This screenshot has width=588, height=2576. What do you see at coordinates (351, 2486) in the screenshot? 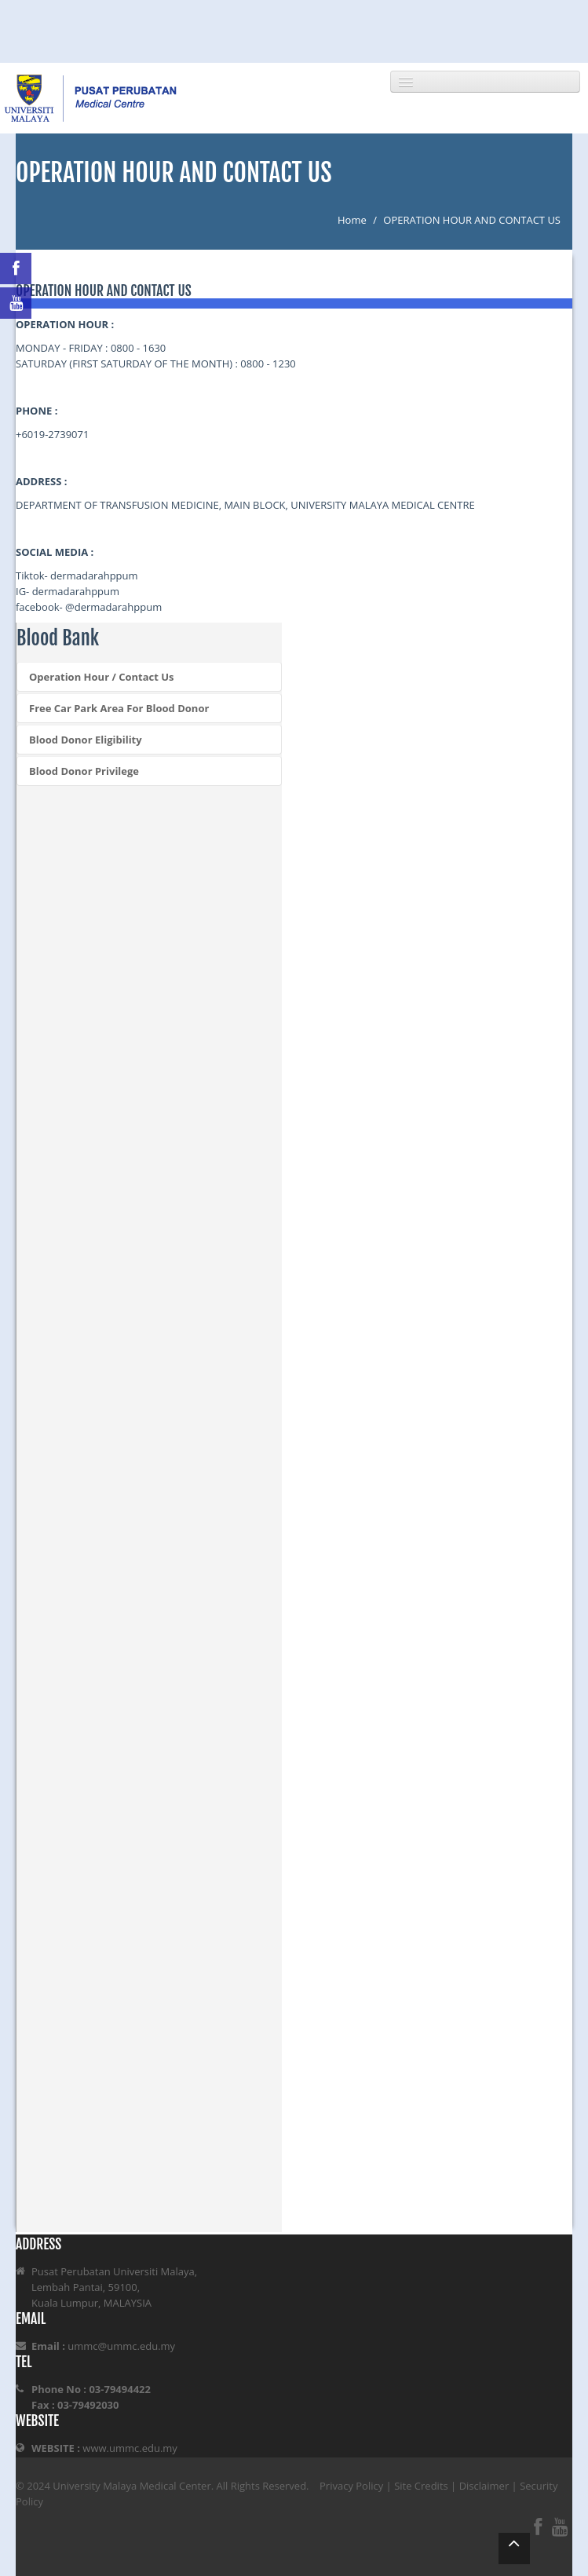
I see `Privacy Policy` at bounding box center [351, 2486].